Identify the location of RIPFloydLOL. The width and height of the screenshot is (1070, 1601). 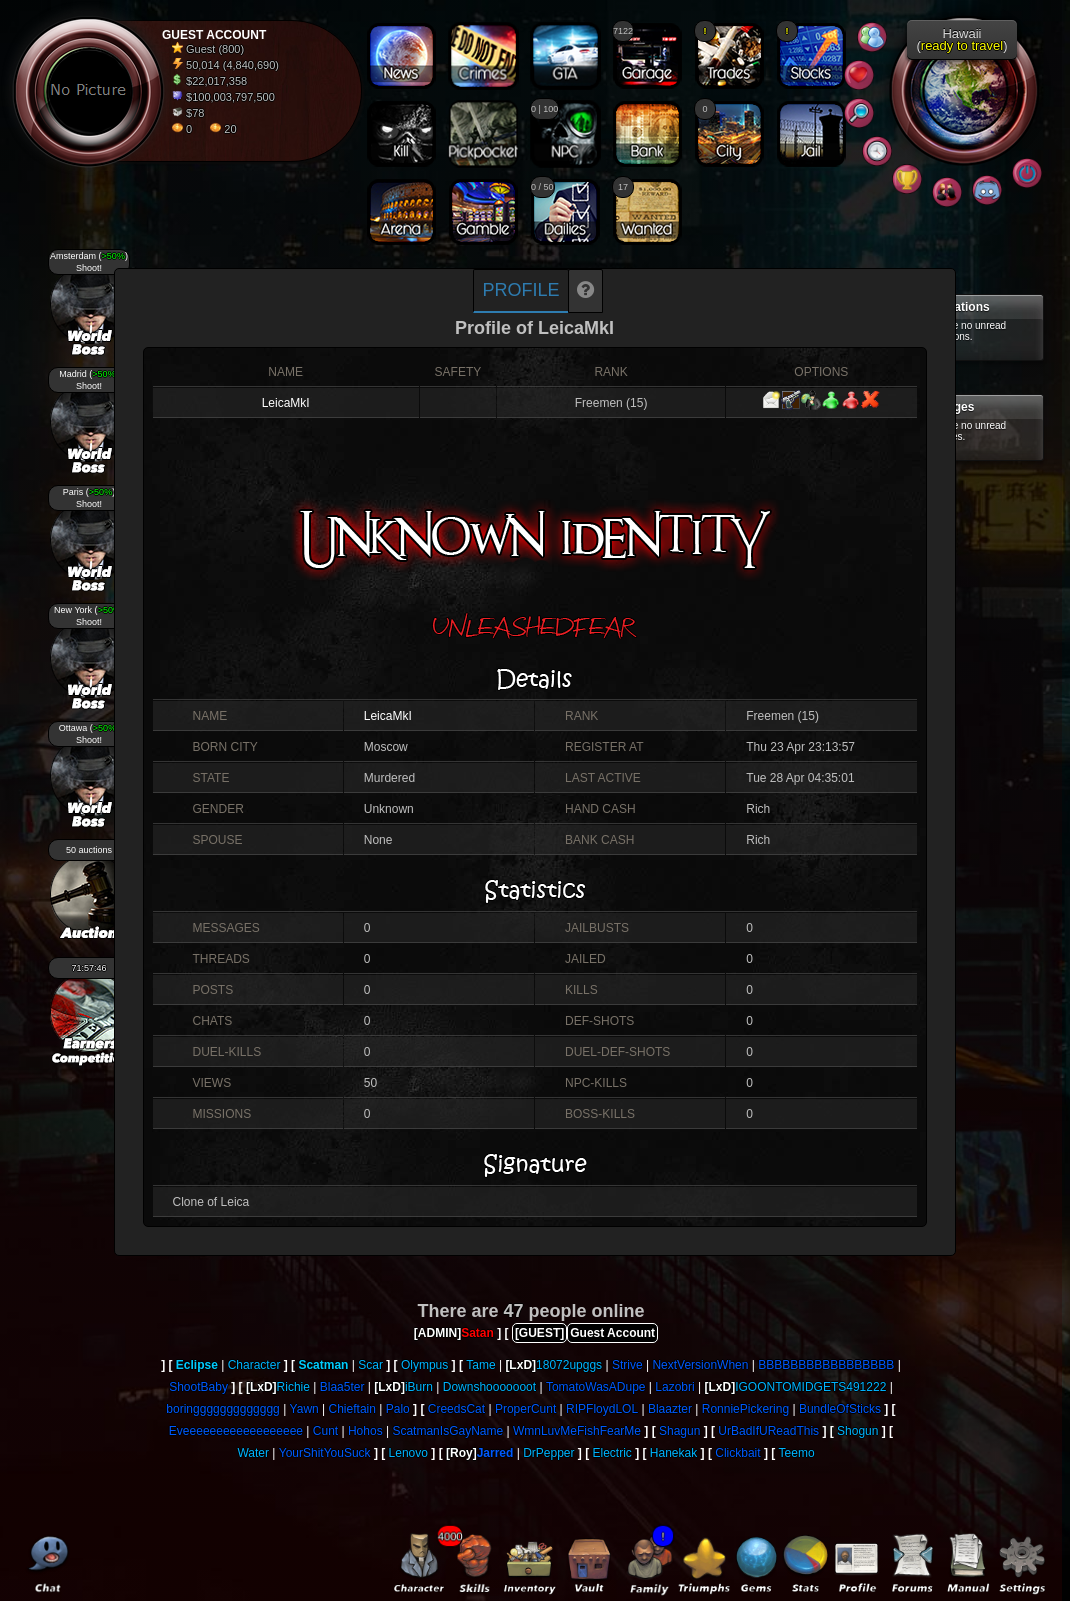
(602, 1409).